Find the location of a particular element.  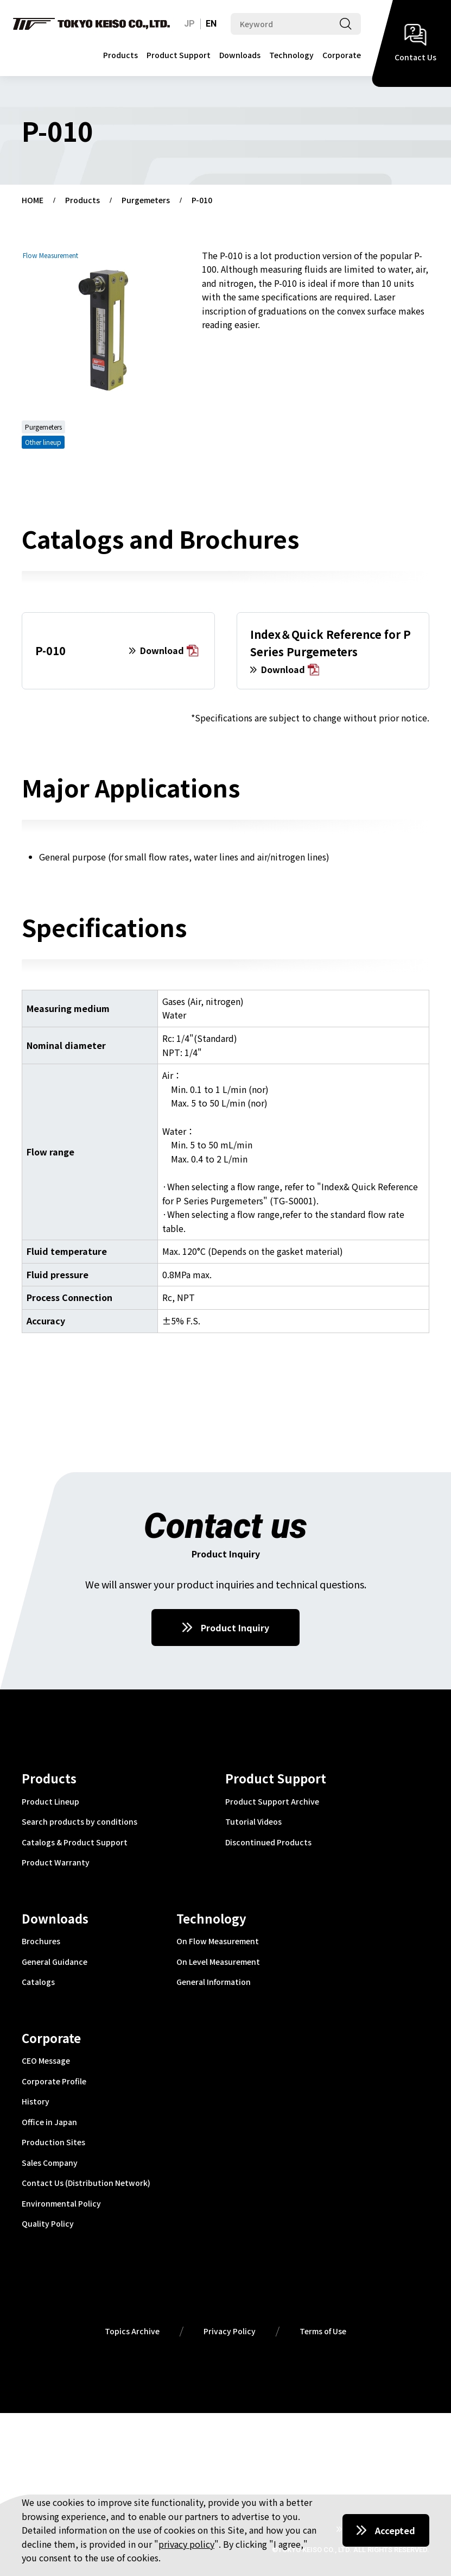

JP is located at coordinates (189, 23).